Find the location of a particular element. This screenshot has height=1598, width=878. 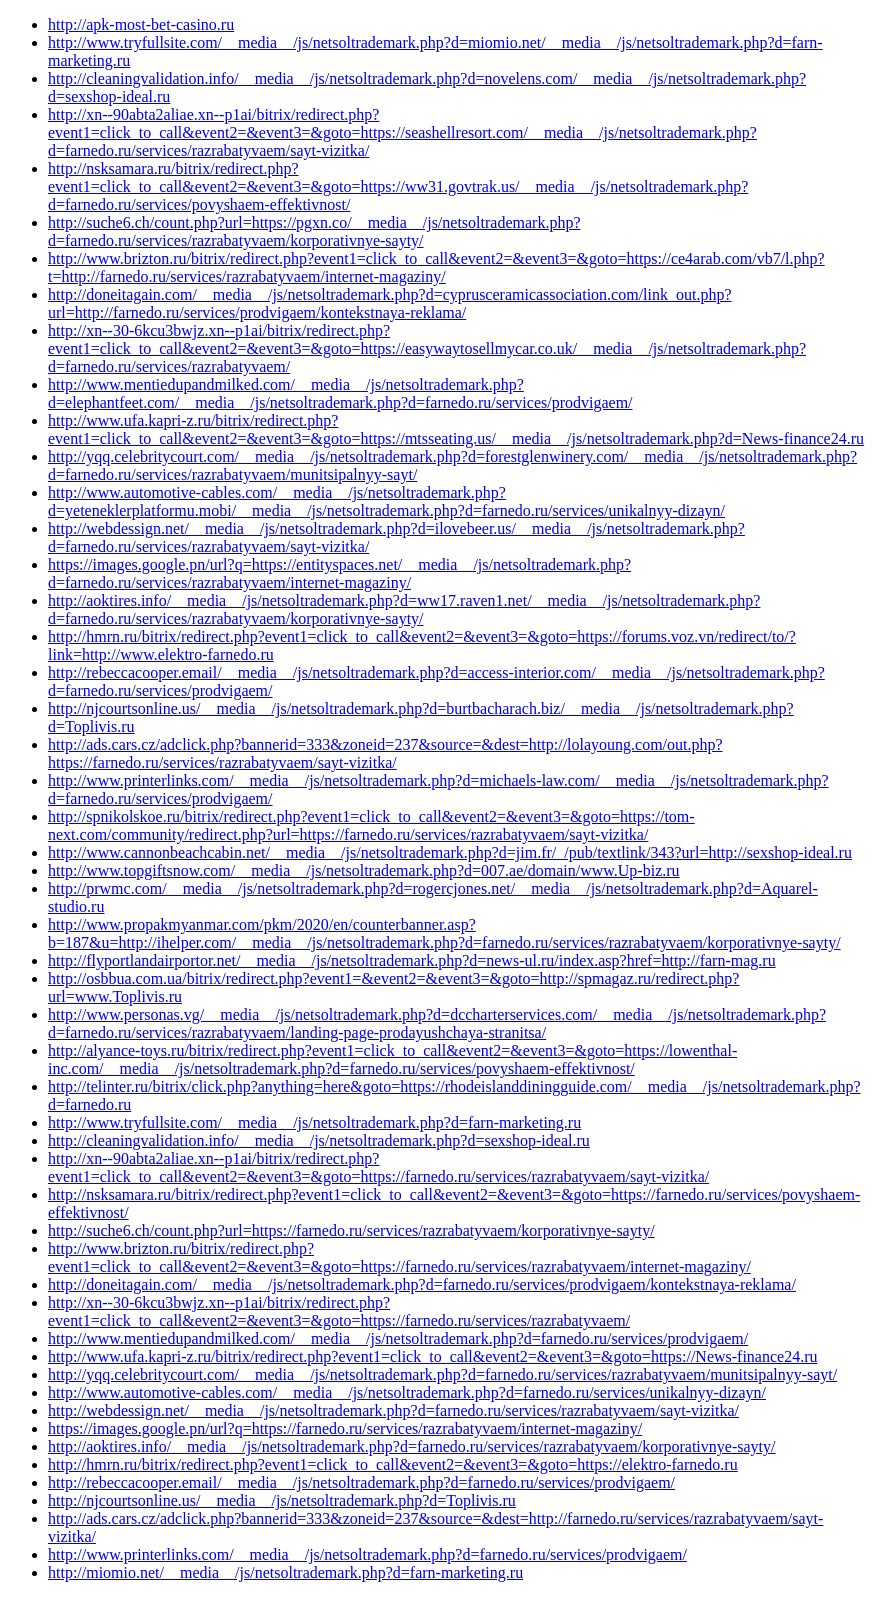

http://www.mentiedupandmilked.com/__media__/js/netsoltrademark.php?d=farnedo.ru/services/prodvigaem/ is located at coordinates (398, 1338).